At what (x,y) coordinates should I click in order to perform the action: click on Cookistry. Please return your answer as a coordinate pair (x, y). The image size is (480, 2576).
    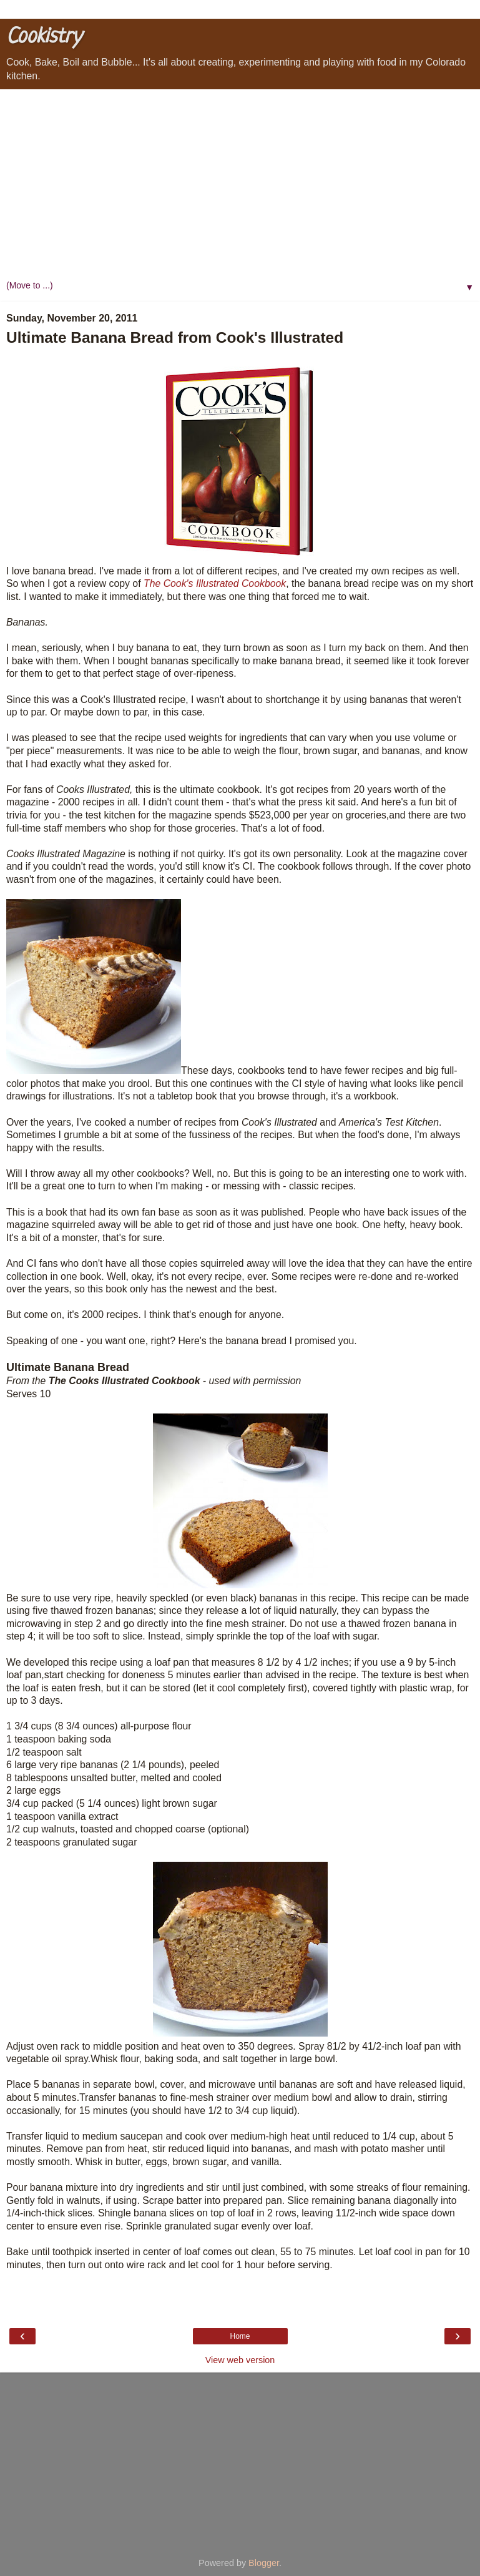
    Looking at the image, I should click on (43, 37).